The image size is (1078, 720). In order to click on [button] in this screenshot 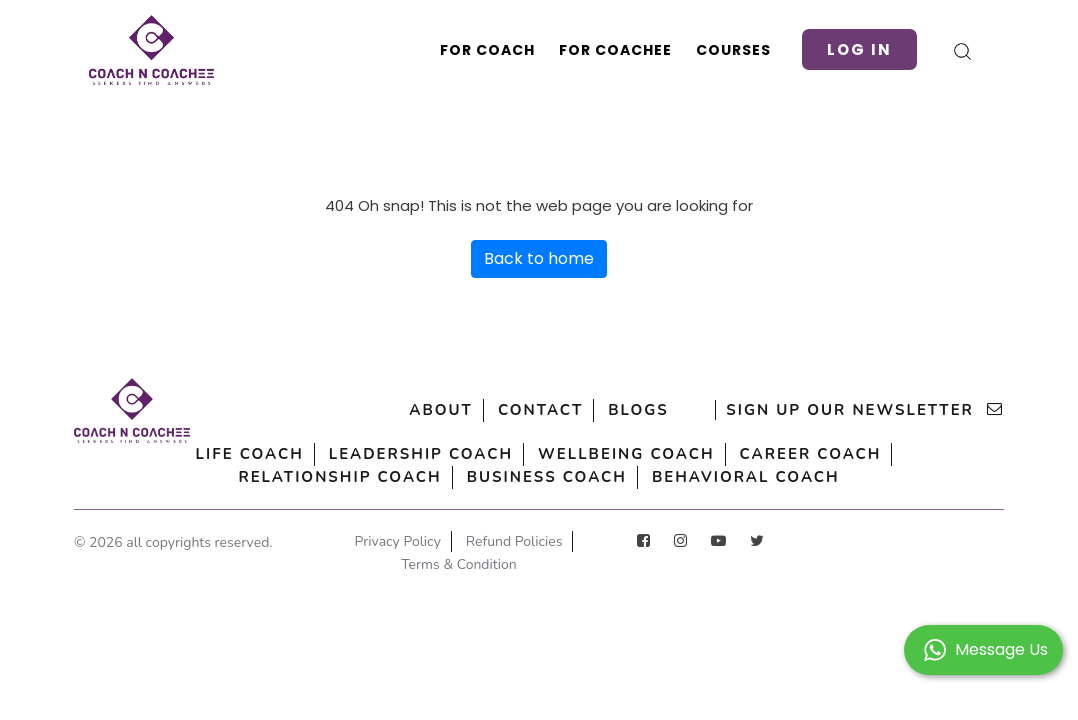, I will do `click(983, 648)`.